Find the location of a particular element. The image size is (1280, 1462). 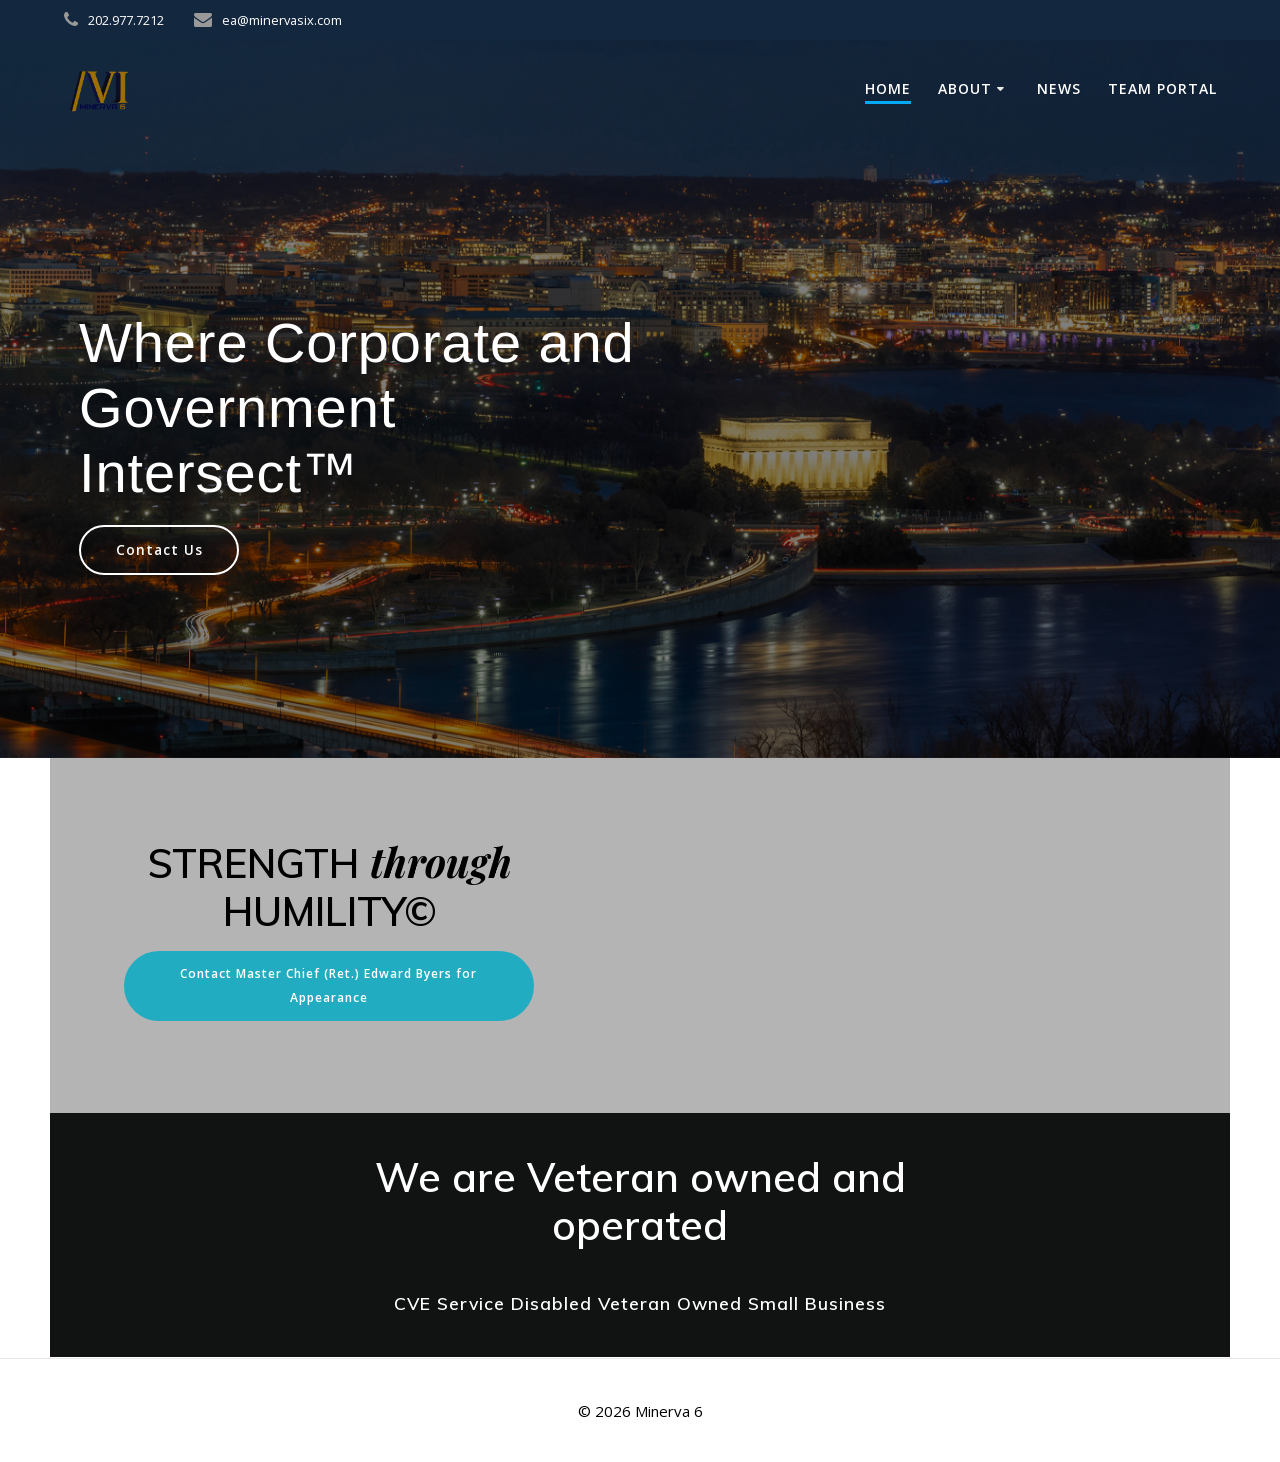

Contact Us is located at coordinates (159, 549).